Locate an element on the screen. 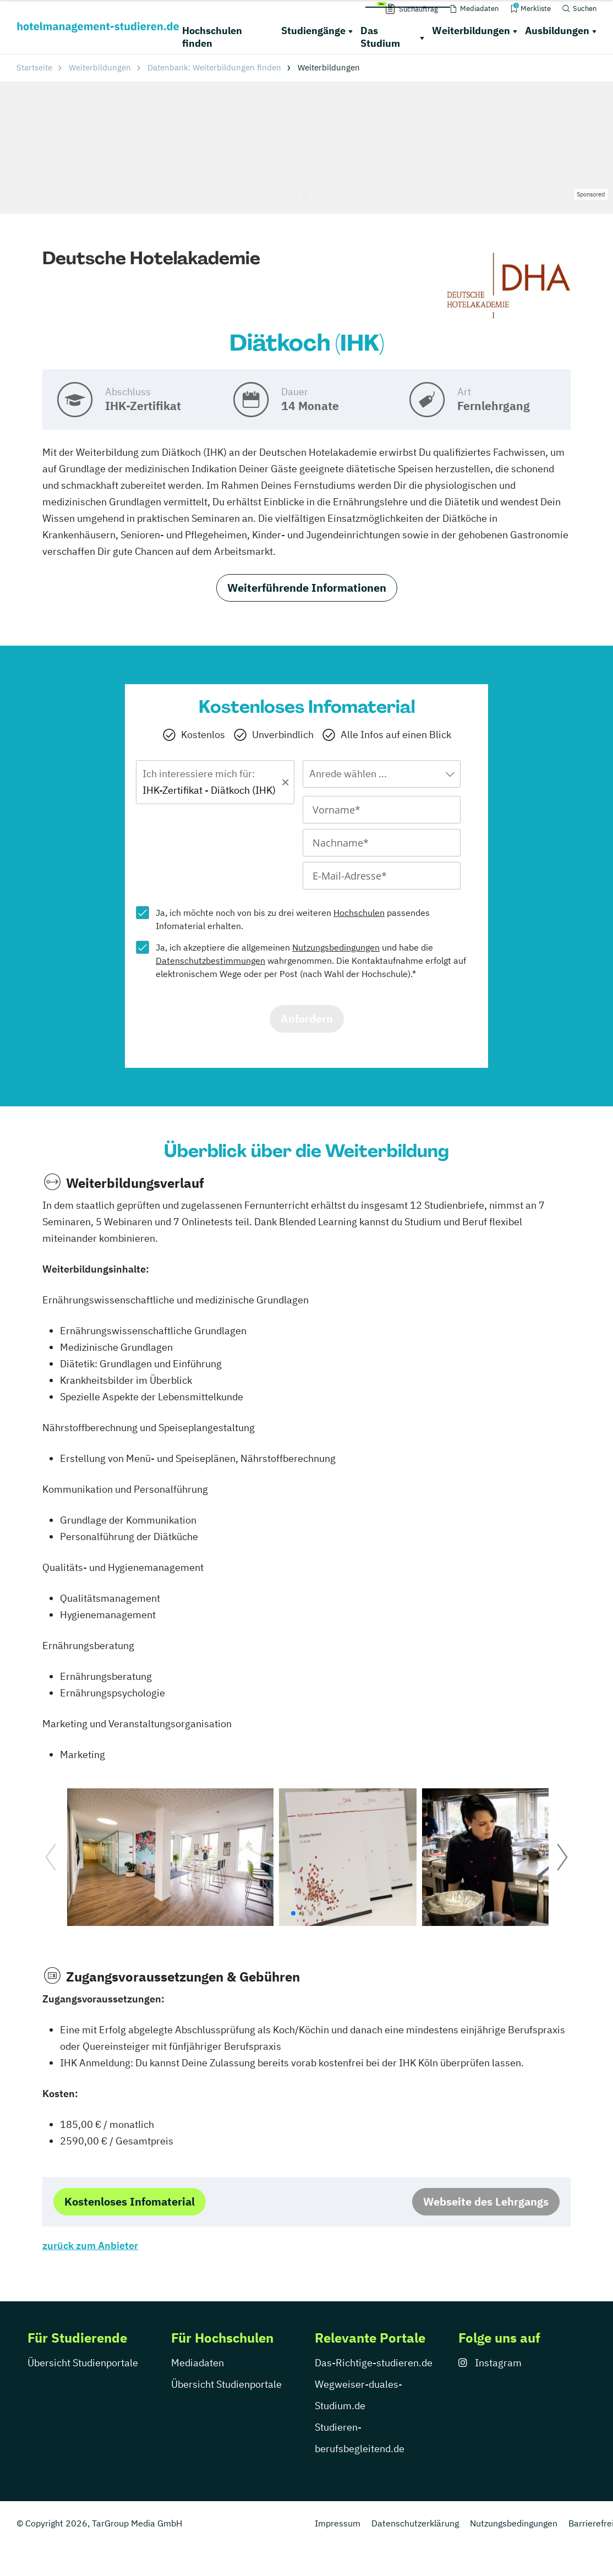  Impressum is located at coordinates (337, 2523).